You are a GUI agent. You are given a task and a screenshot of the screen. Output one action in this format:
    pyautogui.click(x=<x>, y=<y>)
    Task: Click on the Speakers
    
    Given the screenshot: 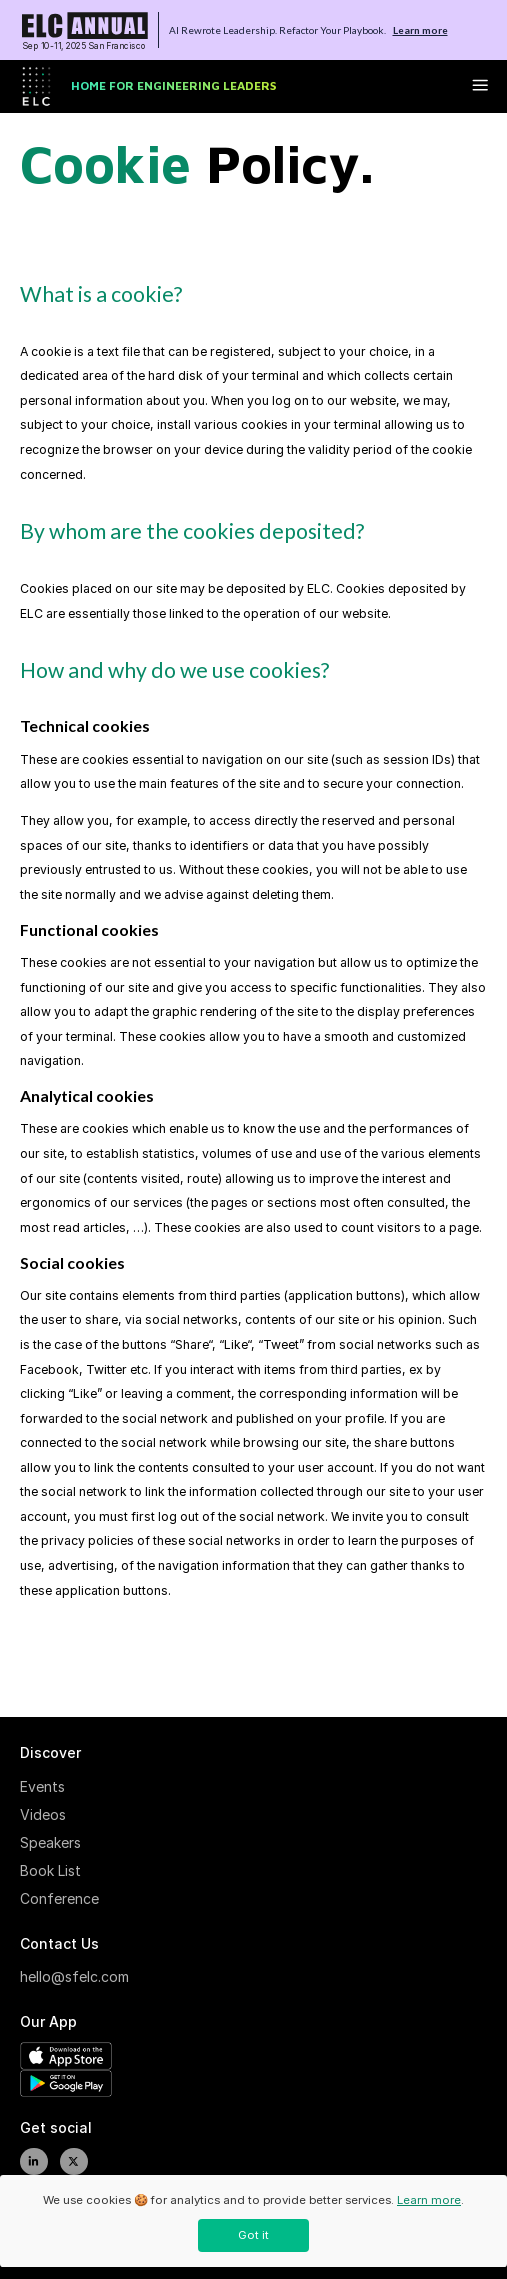 What is the action you would take?
    pyautogui.click(x=50, y=1842)
    